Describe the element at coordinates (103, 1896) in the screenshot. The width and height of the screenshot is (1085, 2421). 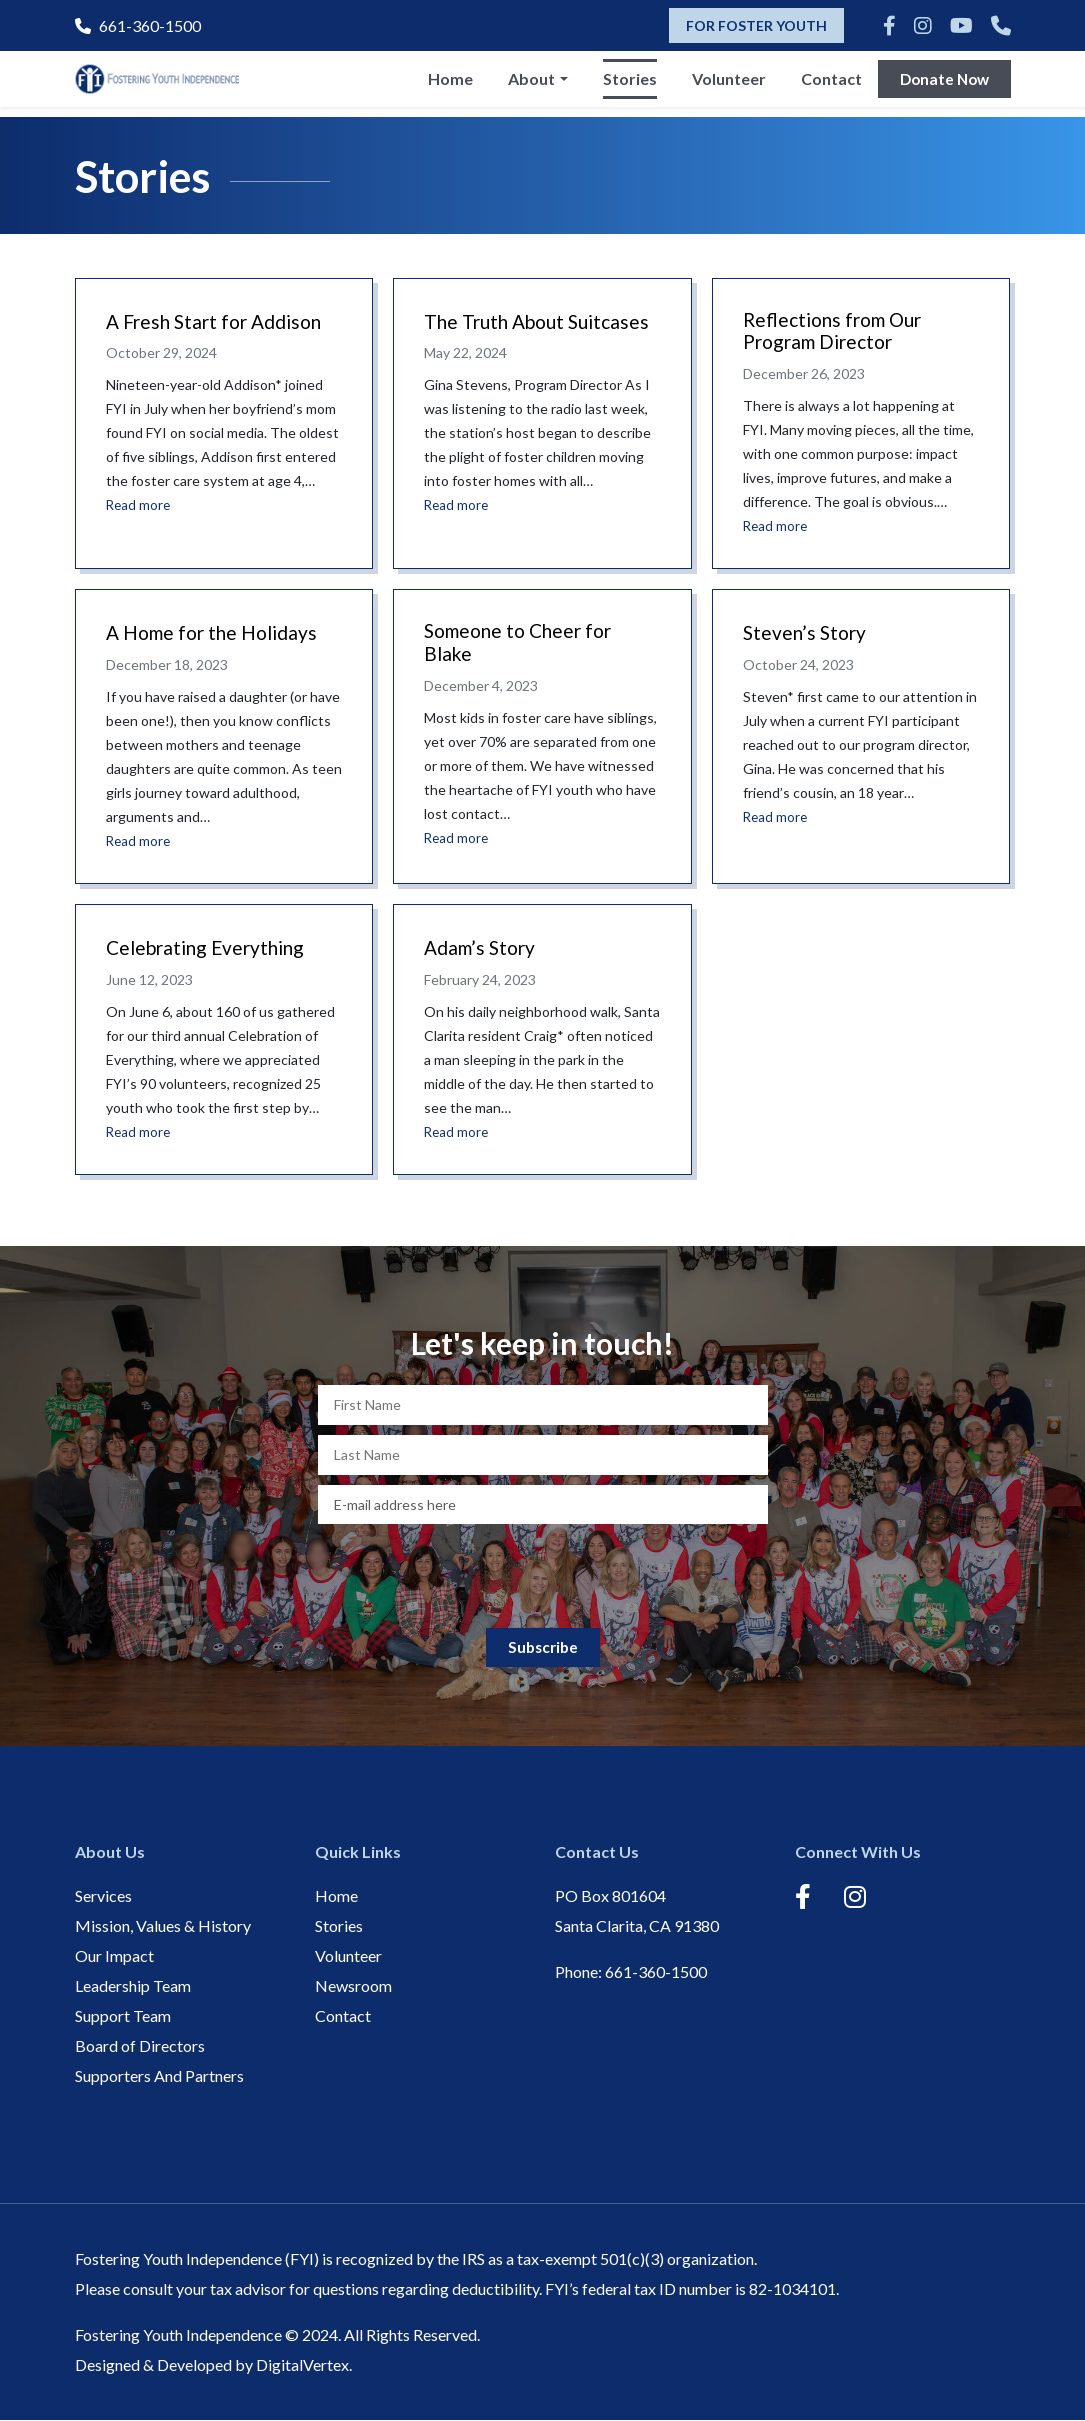
I see `Services` at that location.